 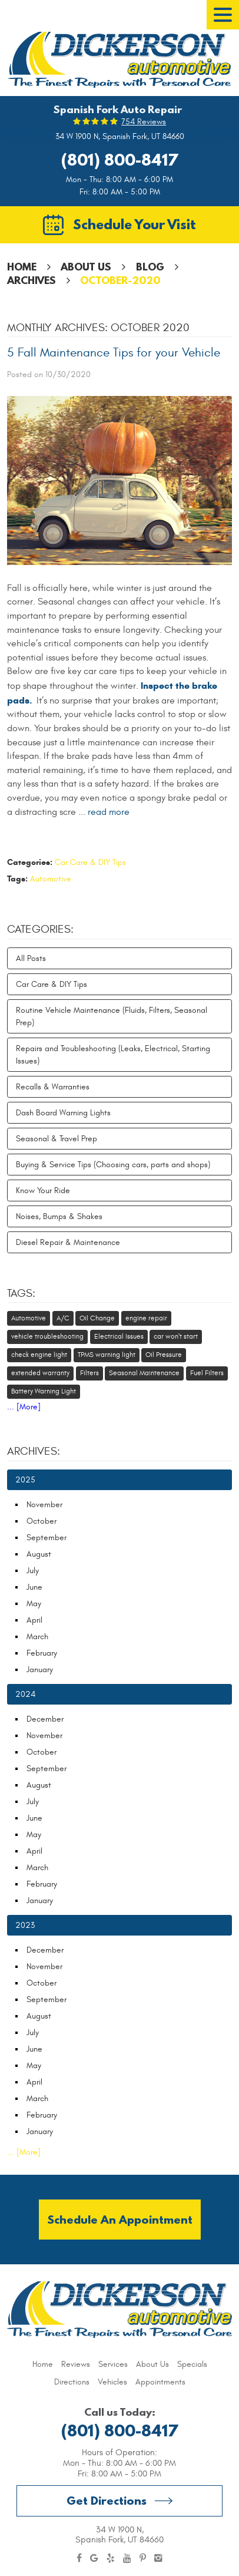 What do you see at coordinates (158, 2558) in the screenshot?
I see `Instagram` at bounding box center [158, 2558].